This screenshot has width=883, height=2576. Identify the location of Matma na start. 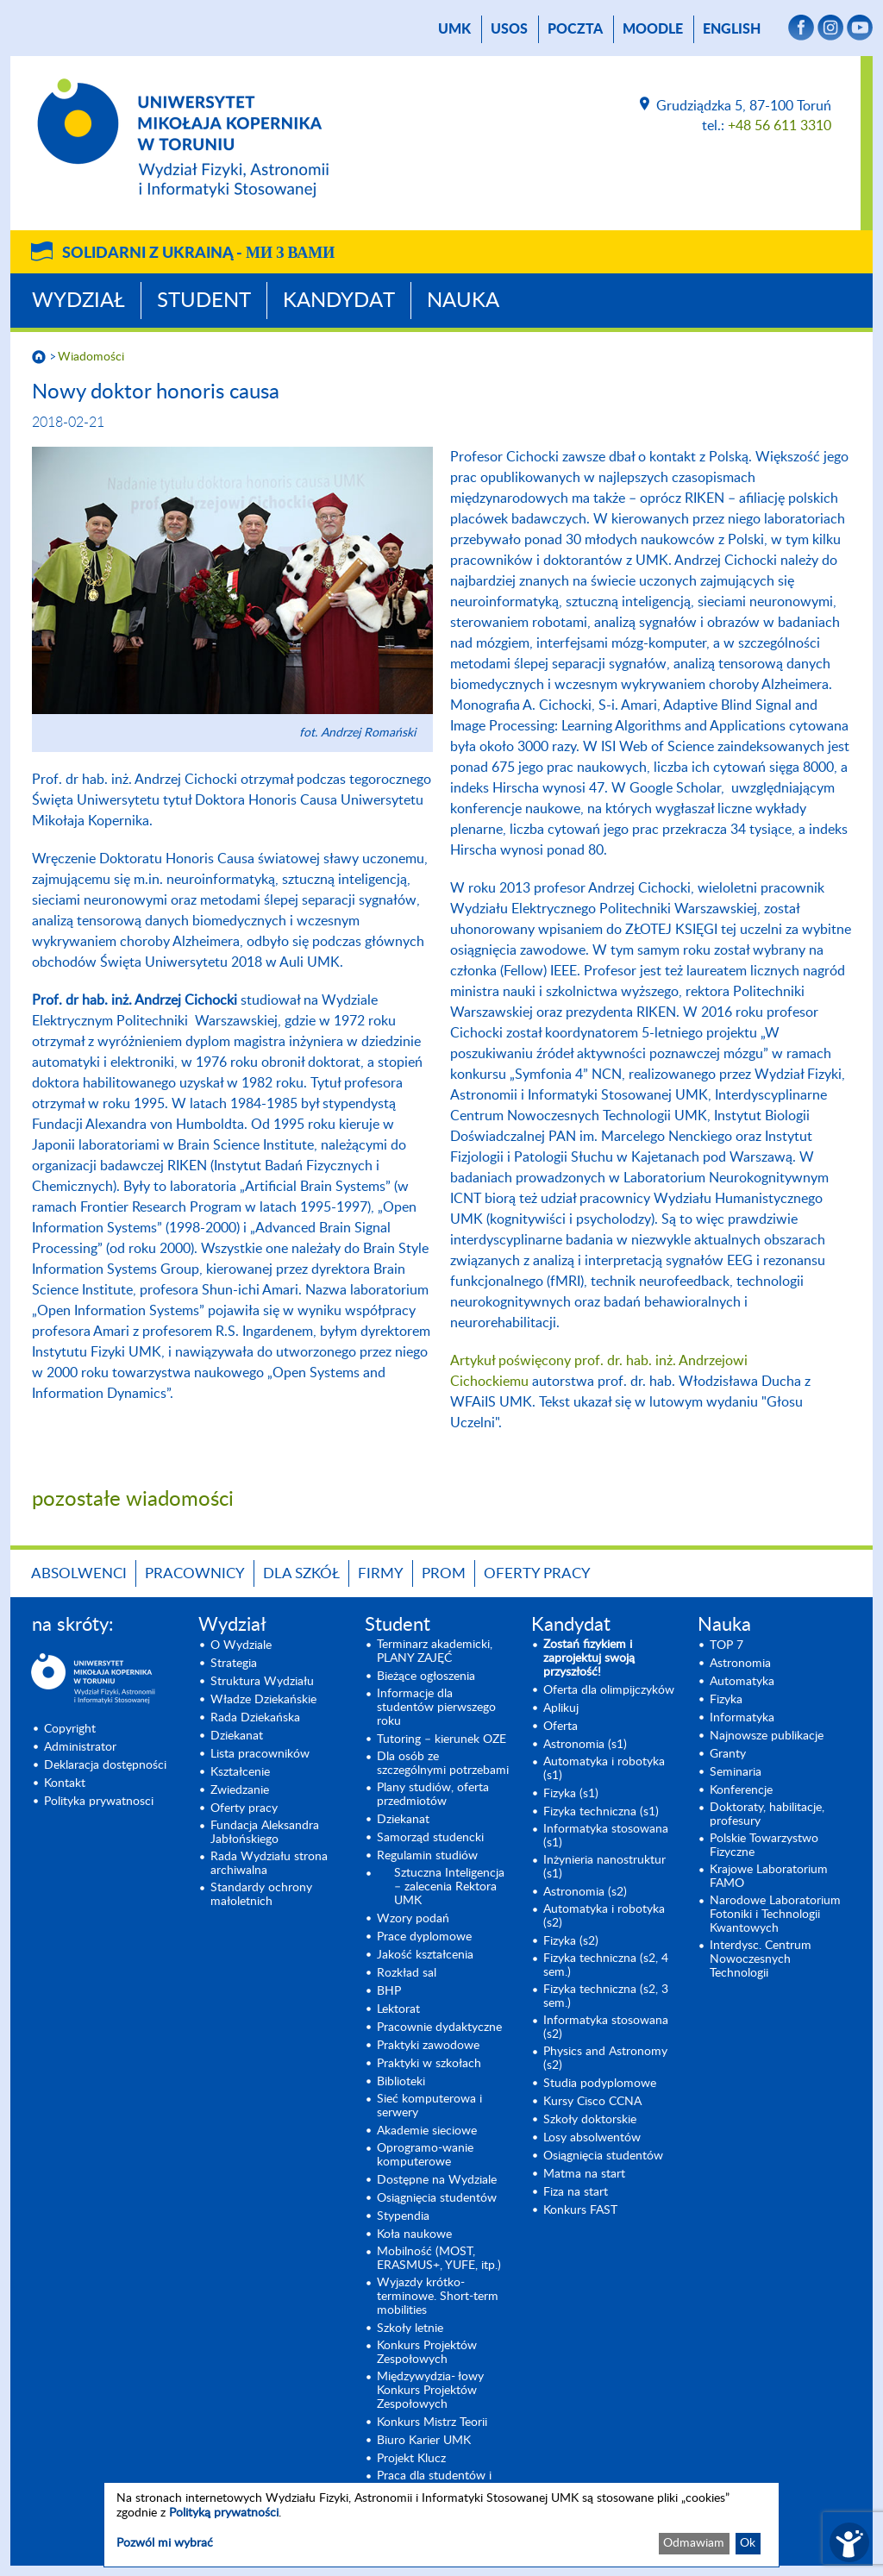
(584, 2174).